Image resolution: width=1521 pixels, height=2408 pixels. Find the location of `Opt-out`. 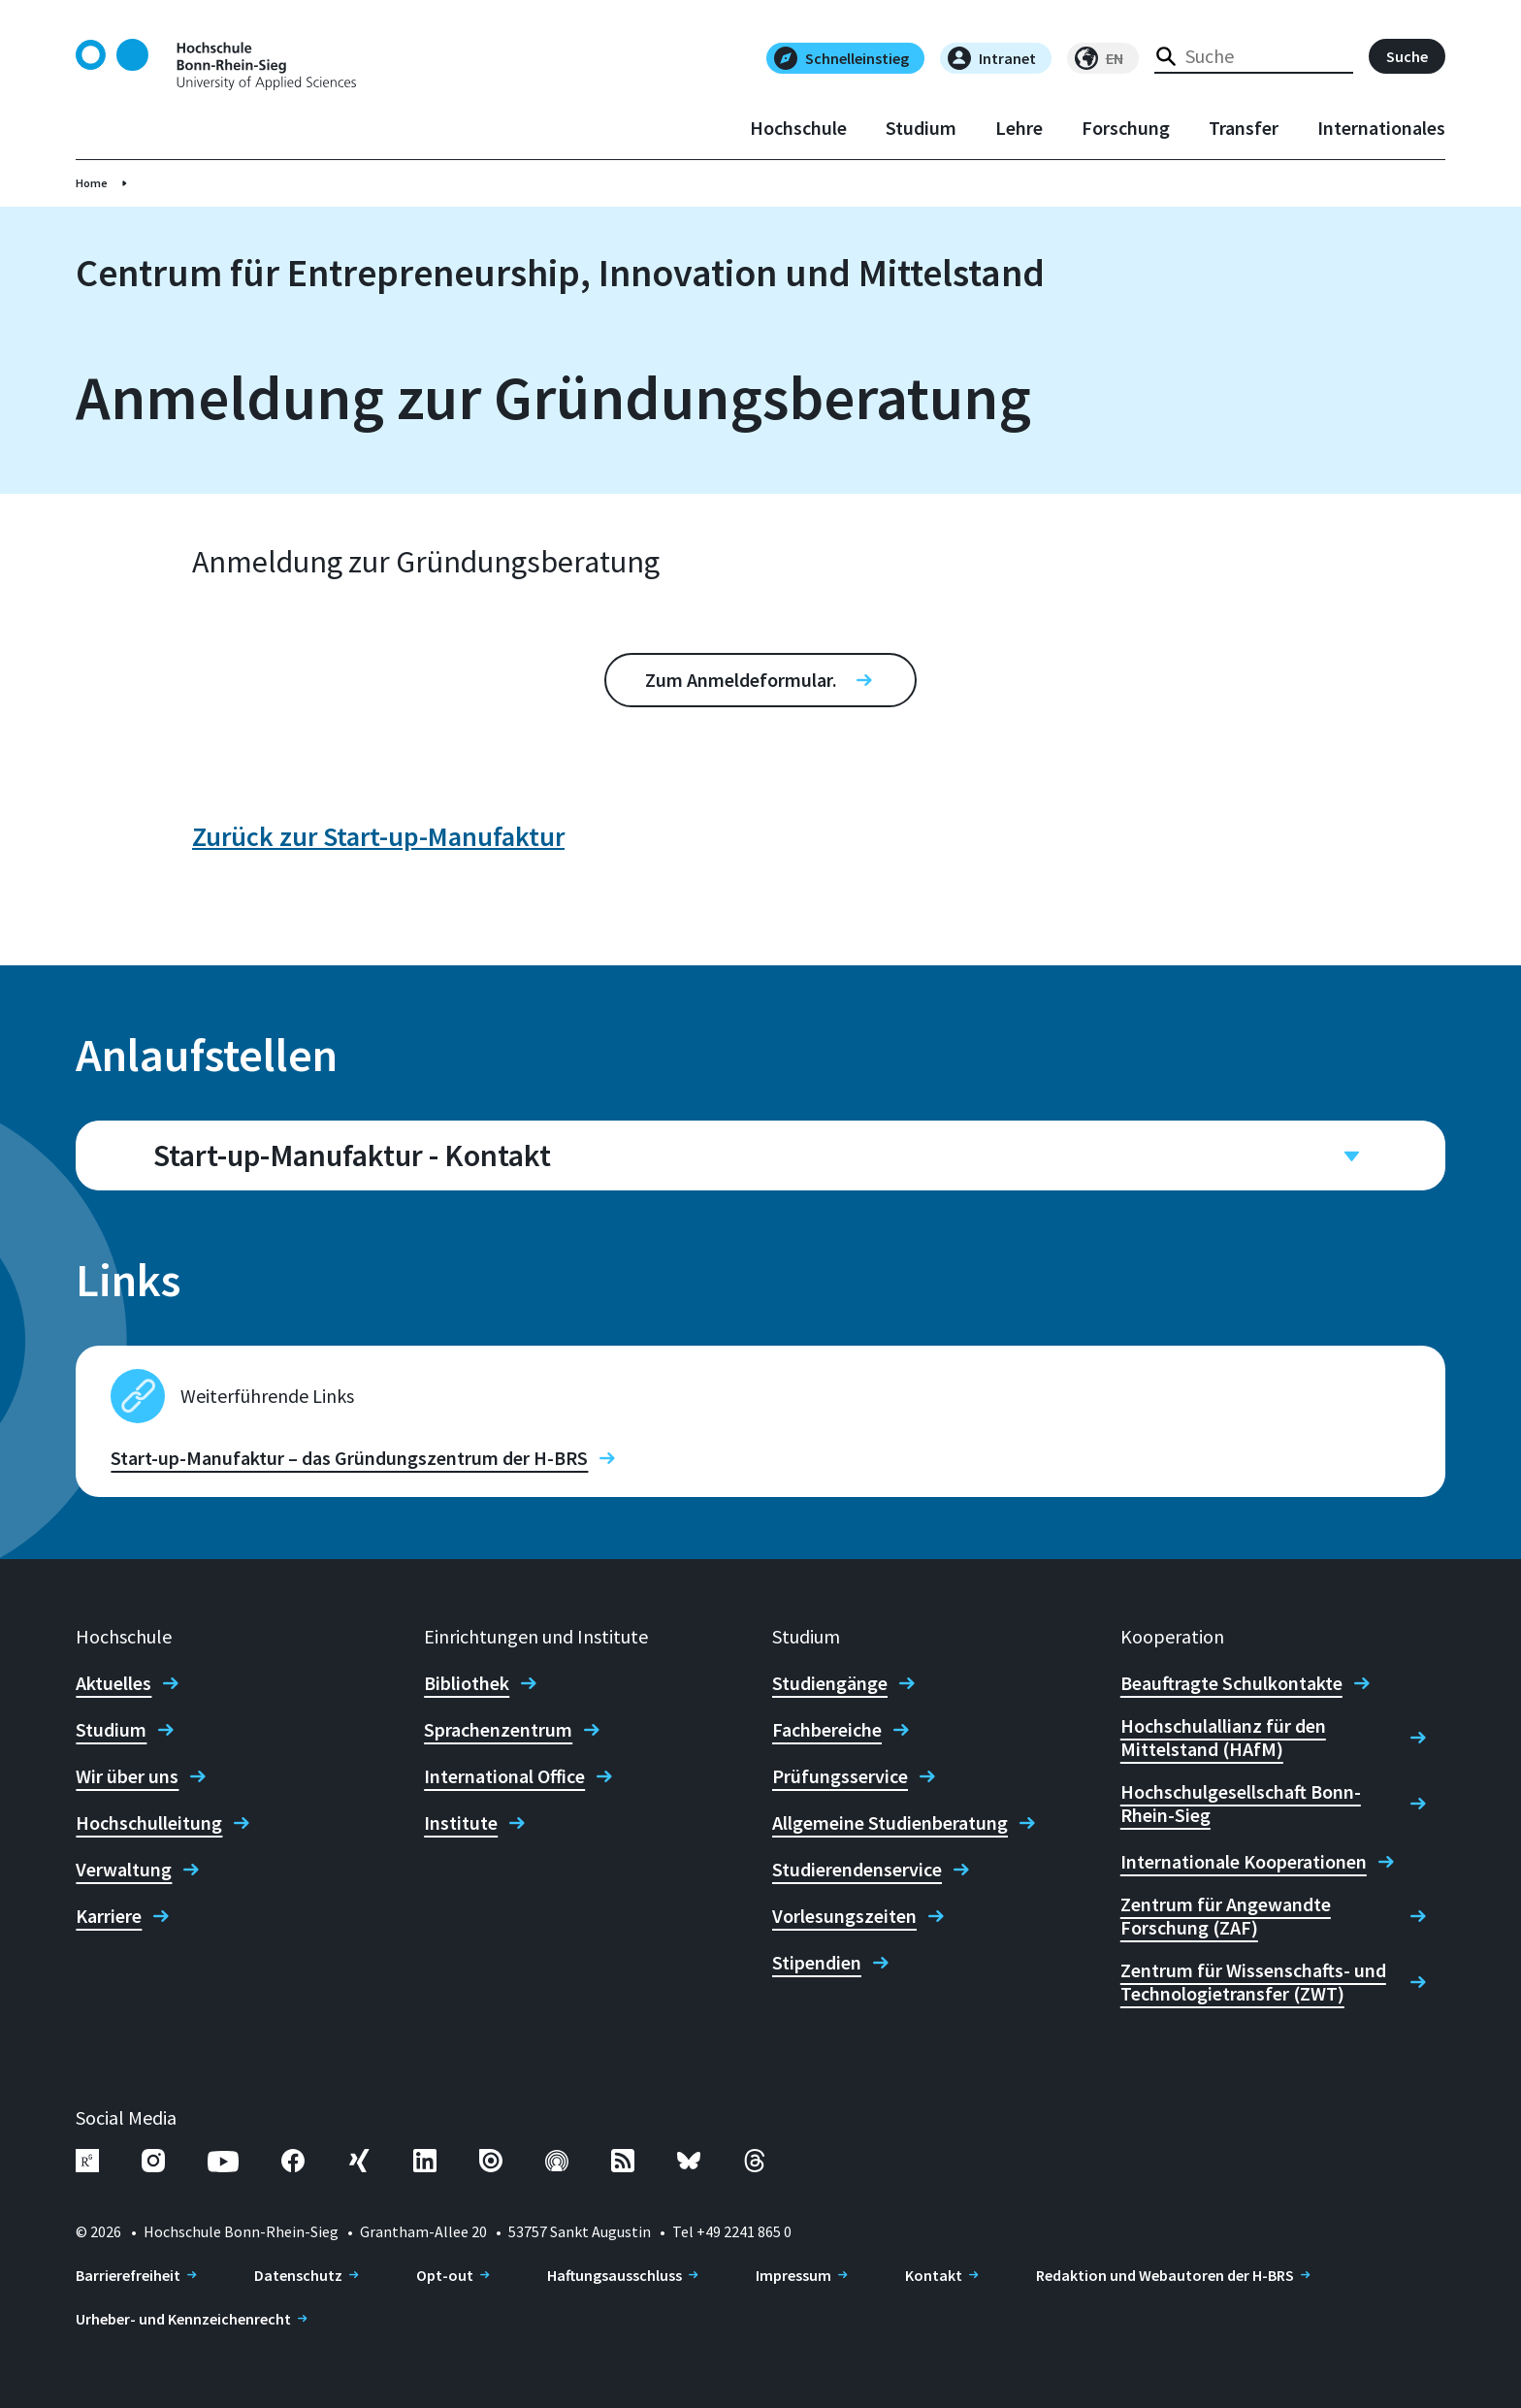

Opt-out is located at coordinates (444, 2275).